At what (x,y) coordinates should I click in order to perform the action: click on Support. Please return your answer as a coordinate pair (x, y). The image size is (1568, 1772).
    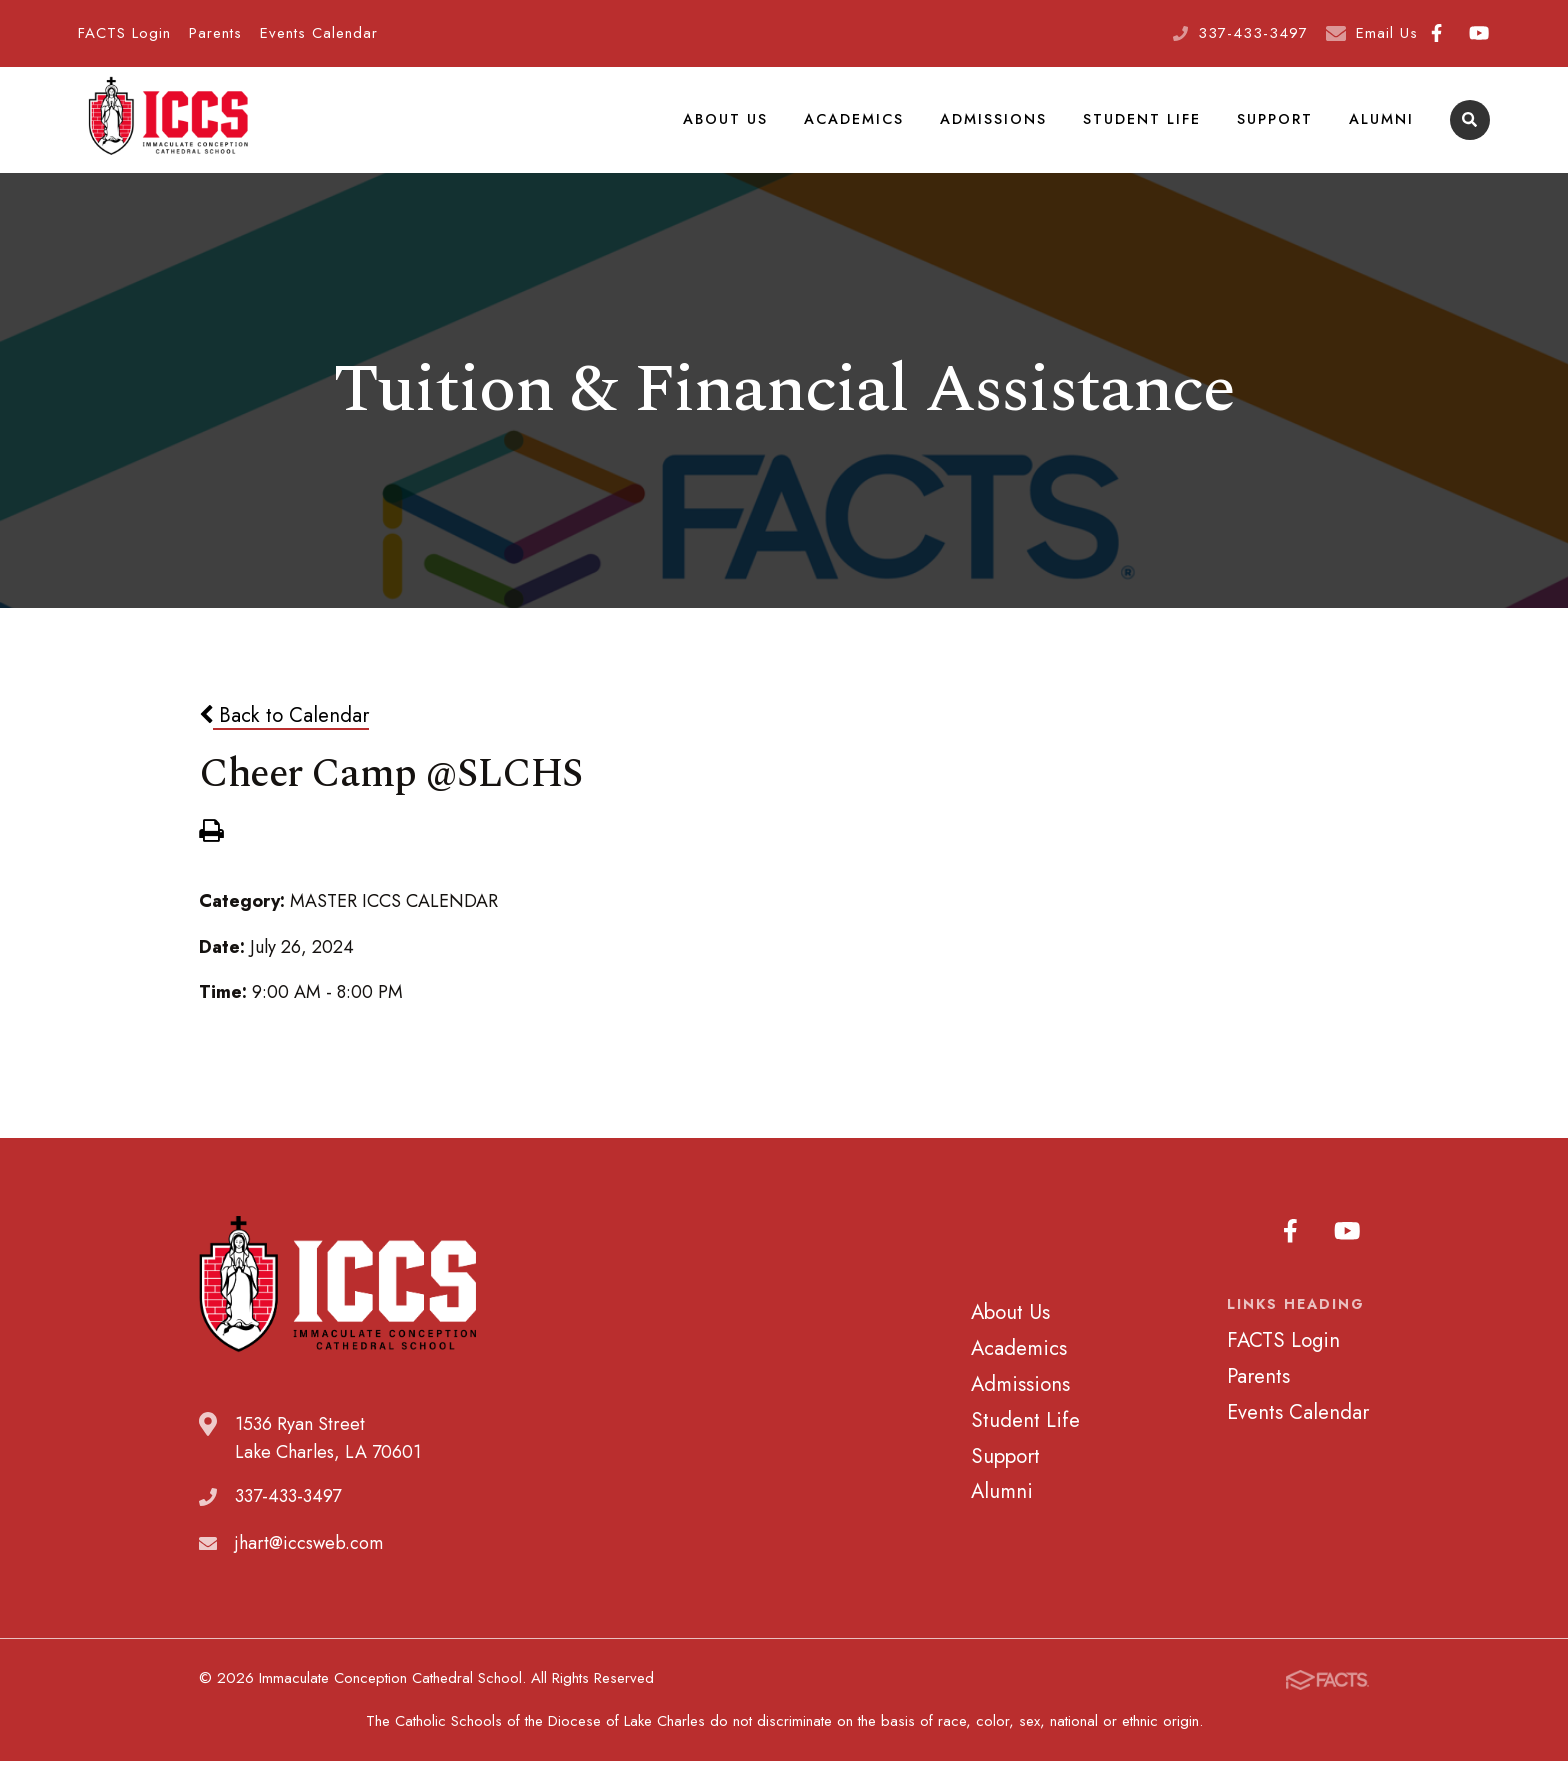
    Looking at the image, I should click on (1275, 124).